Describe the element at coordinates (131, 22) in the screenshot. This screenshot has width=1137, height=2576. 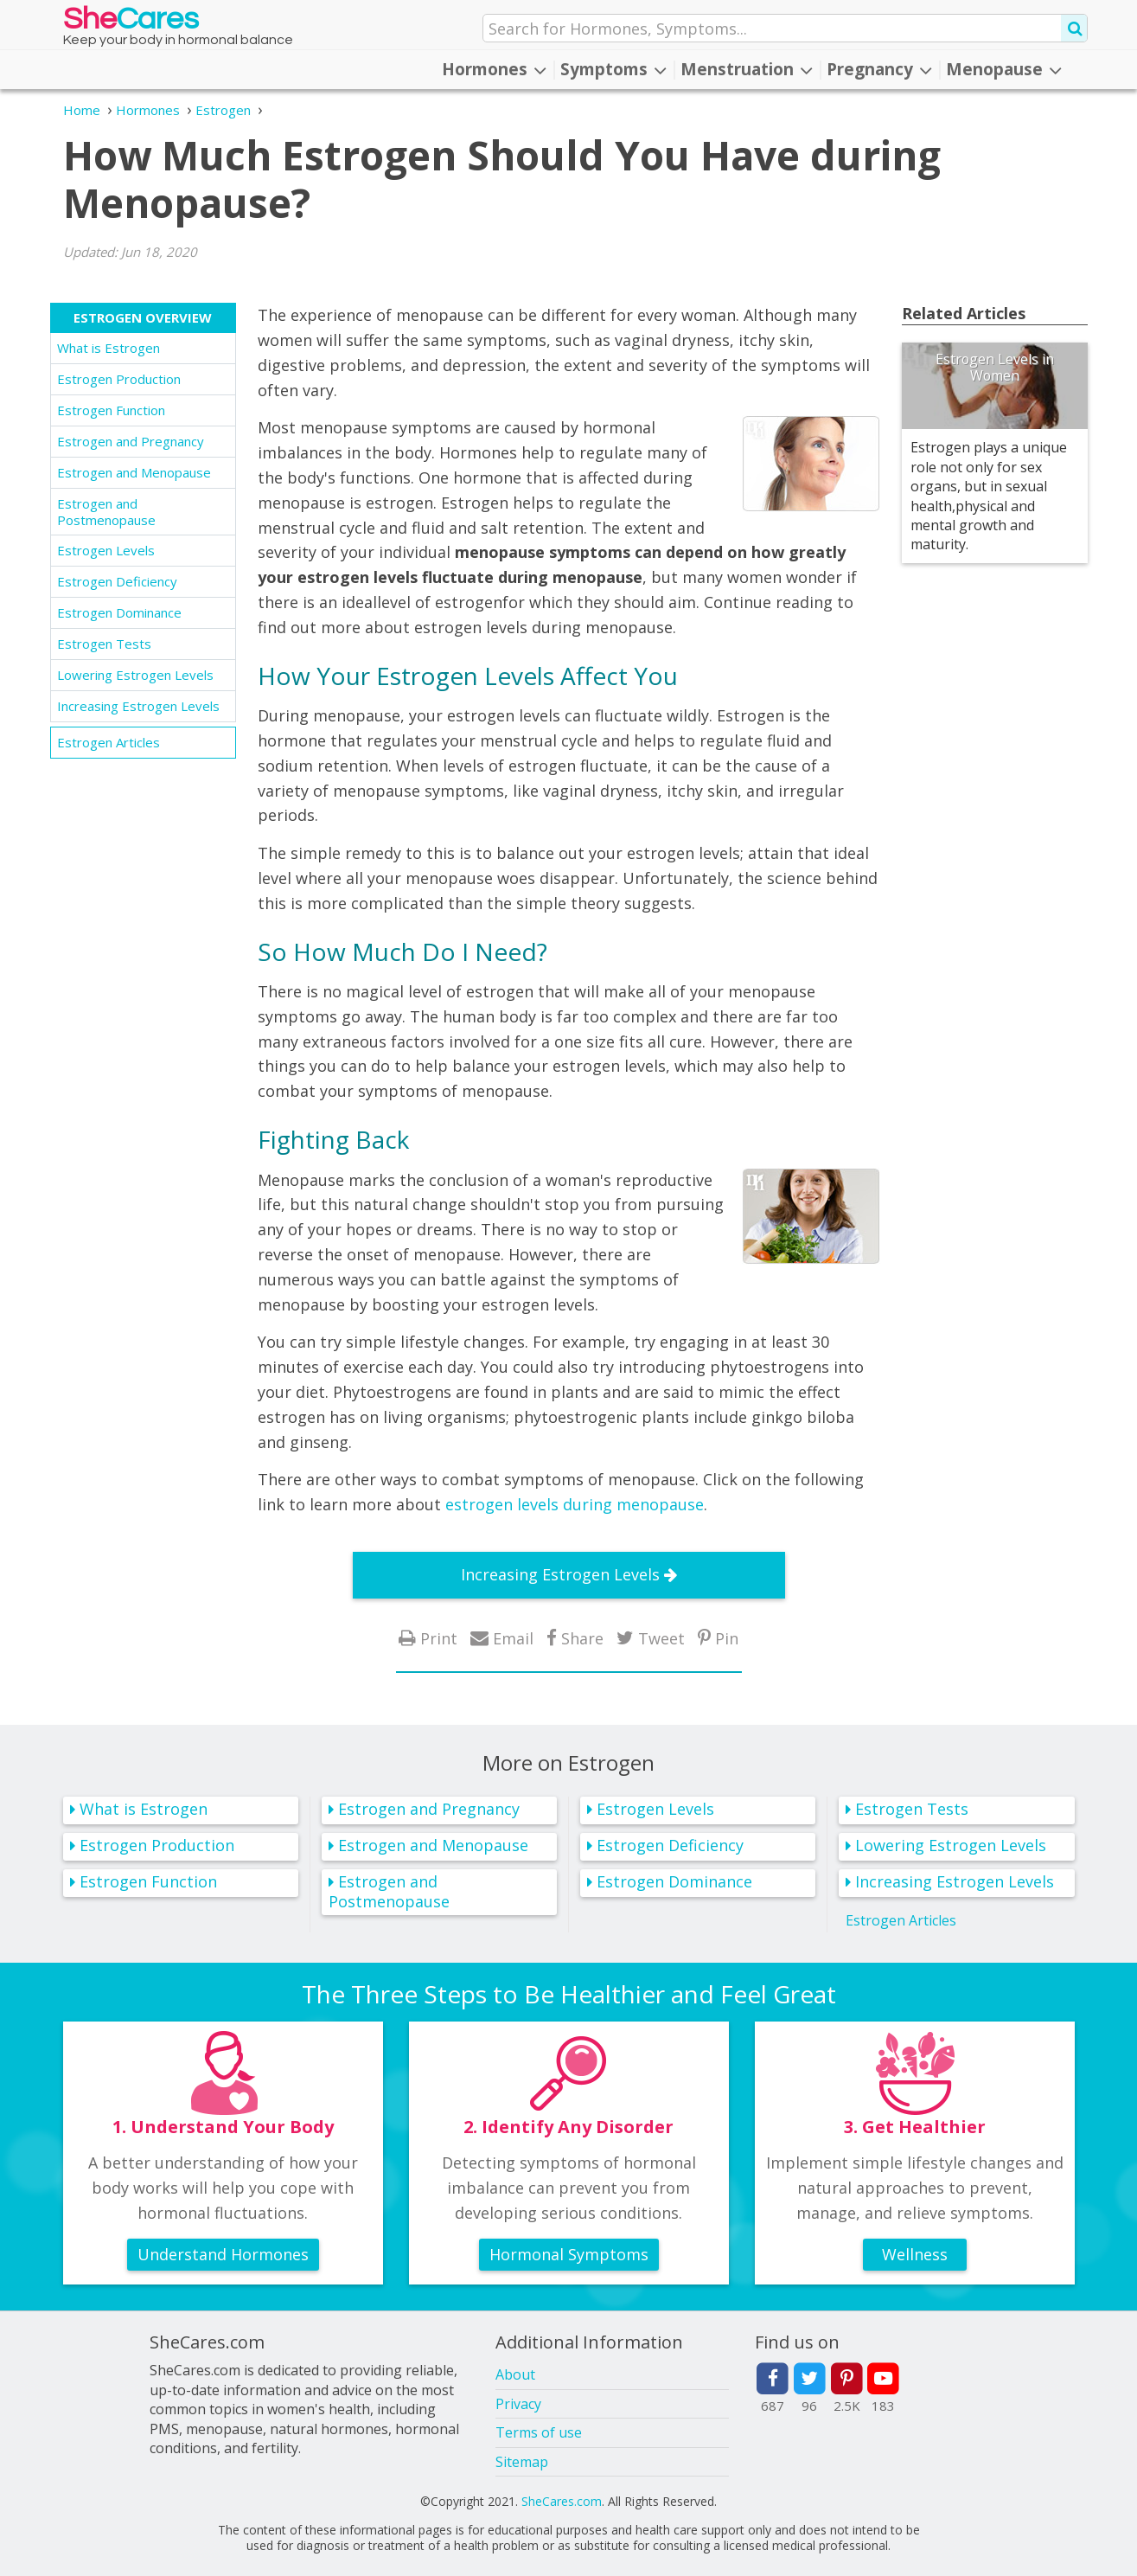
I see `She` at that location.